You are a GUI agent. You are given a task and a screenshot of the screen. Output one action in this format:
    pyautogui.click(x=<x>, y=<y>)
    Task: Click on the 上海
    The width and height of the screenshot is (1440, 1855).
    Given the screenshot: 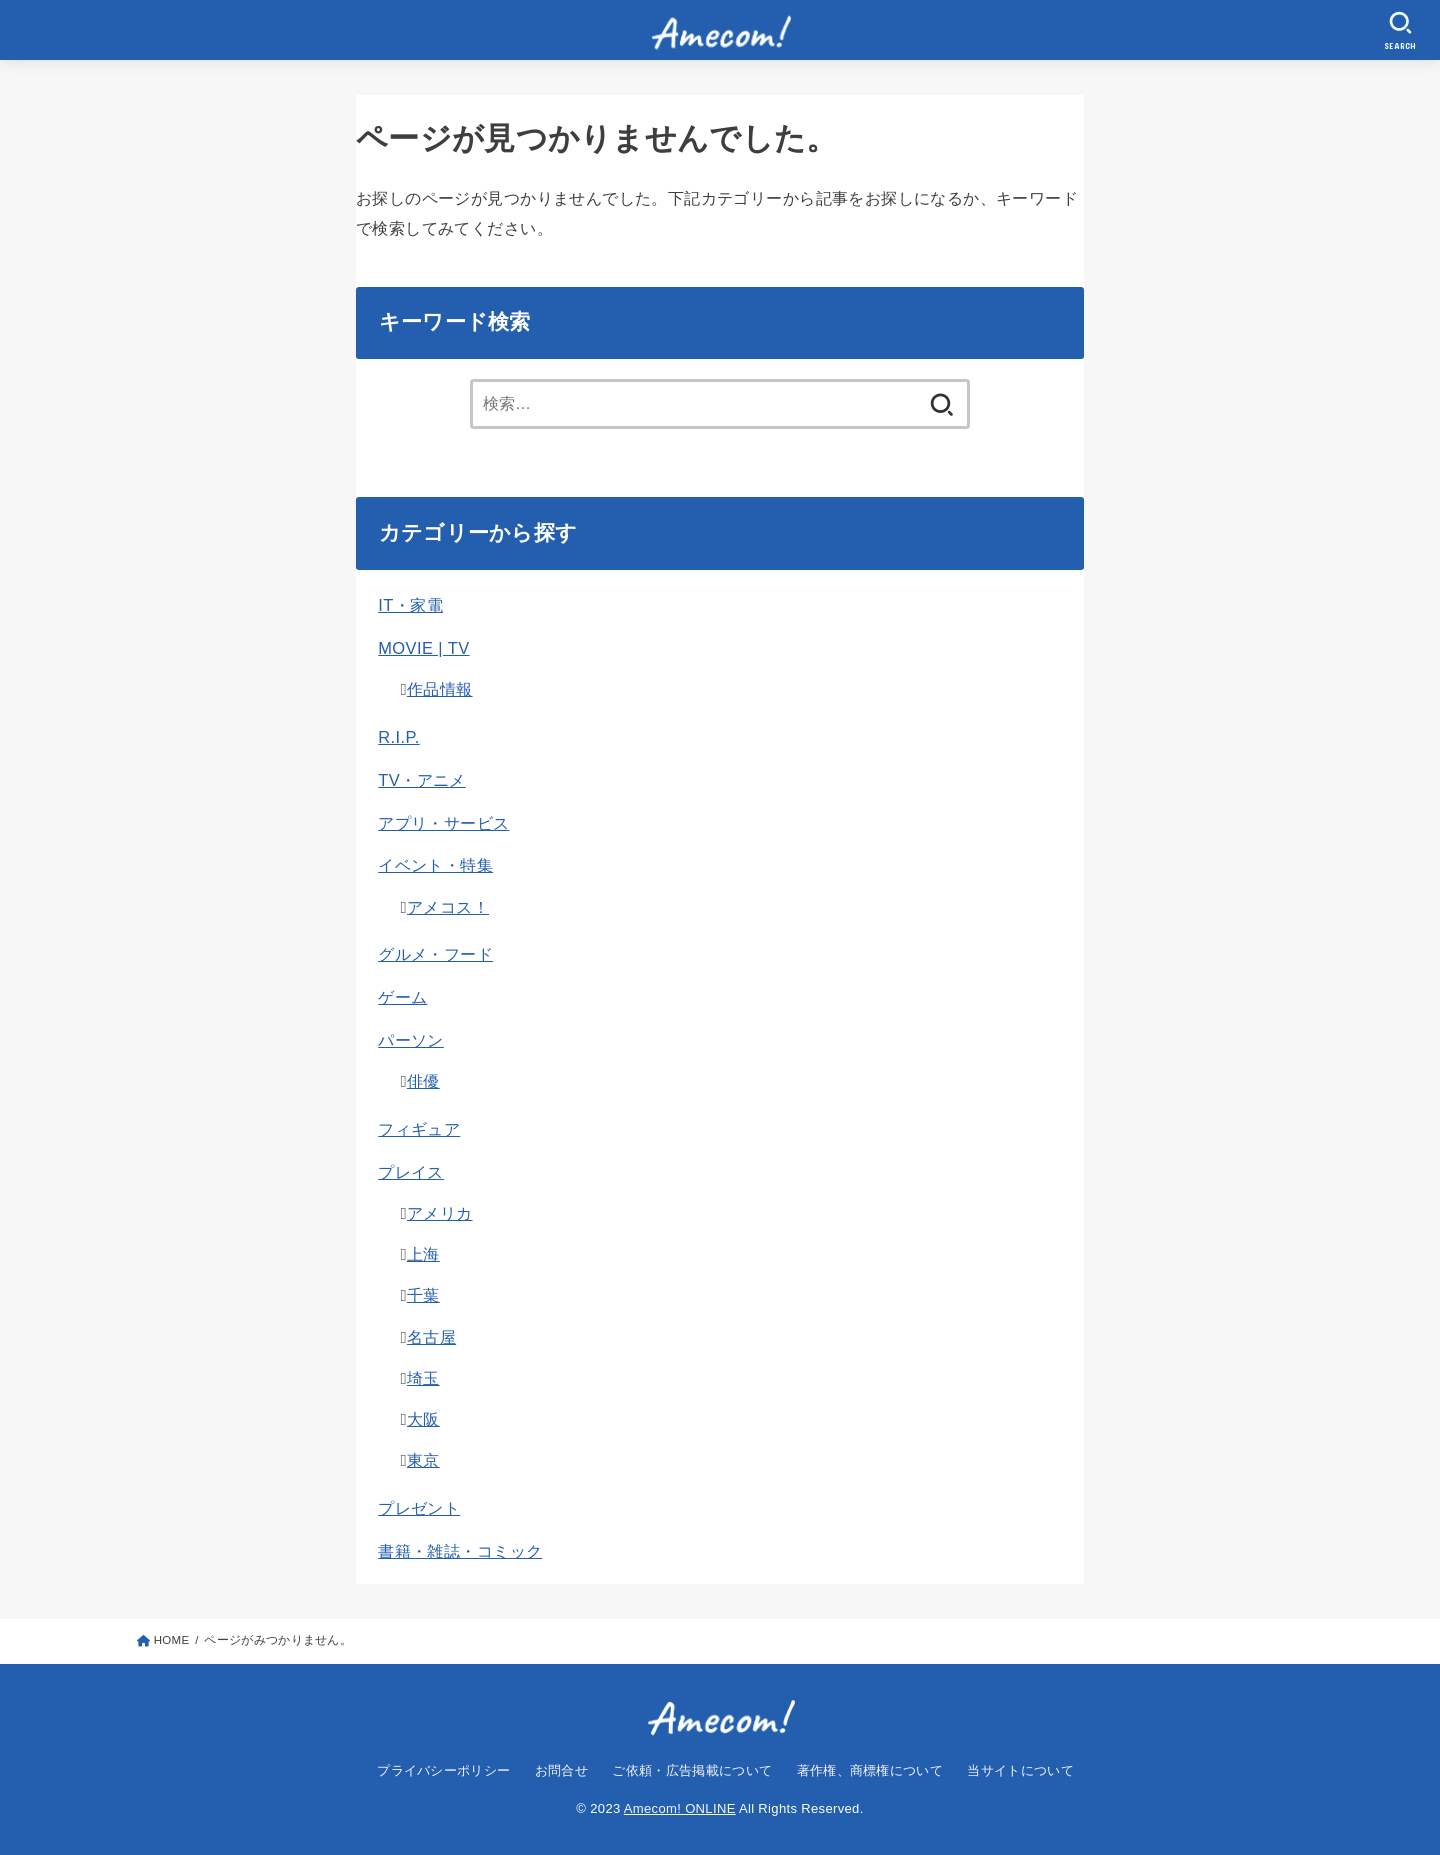 What is the action you would take?
    pyautogui.click(x=423, y=1254)
    